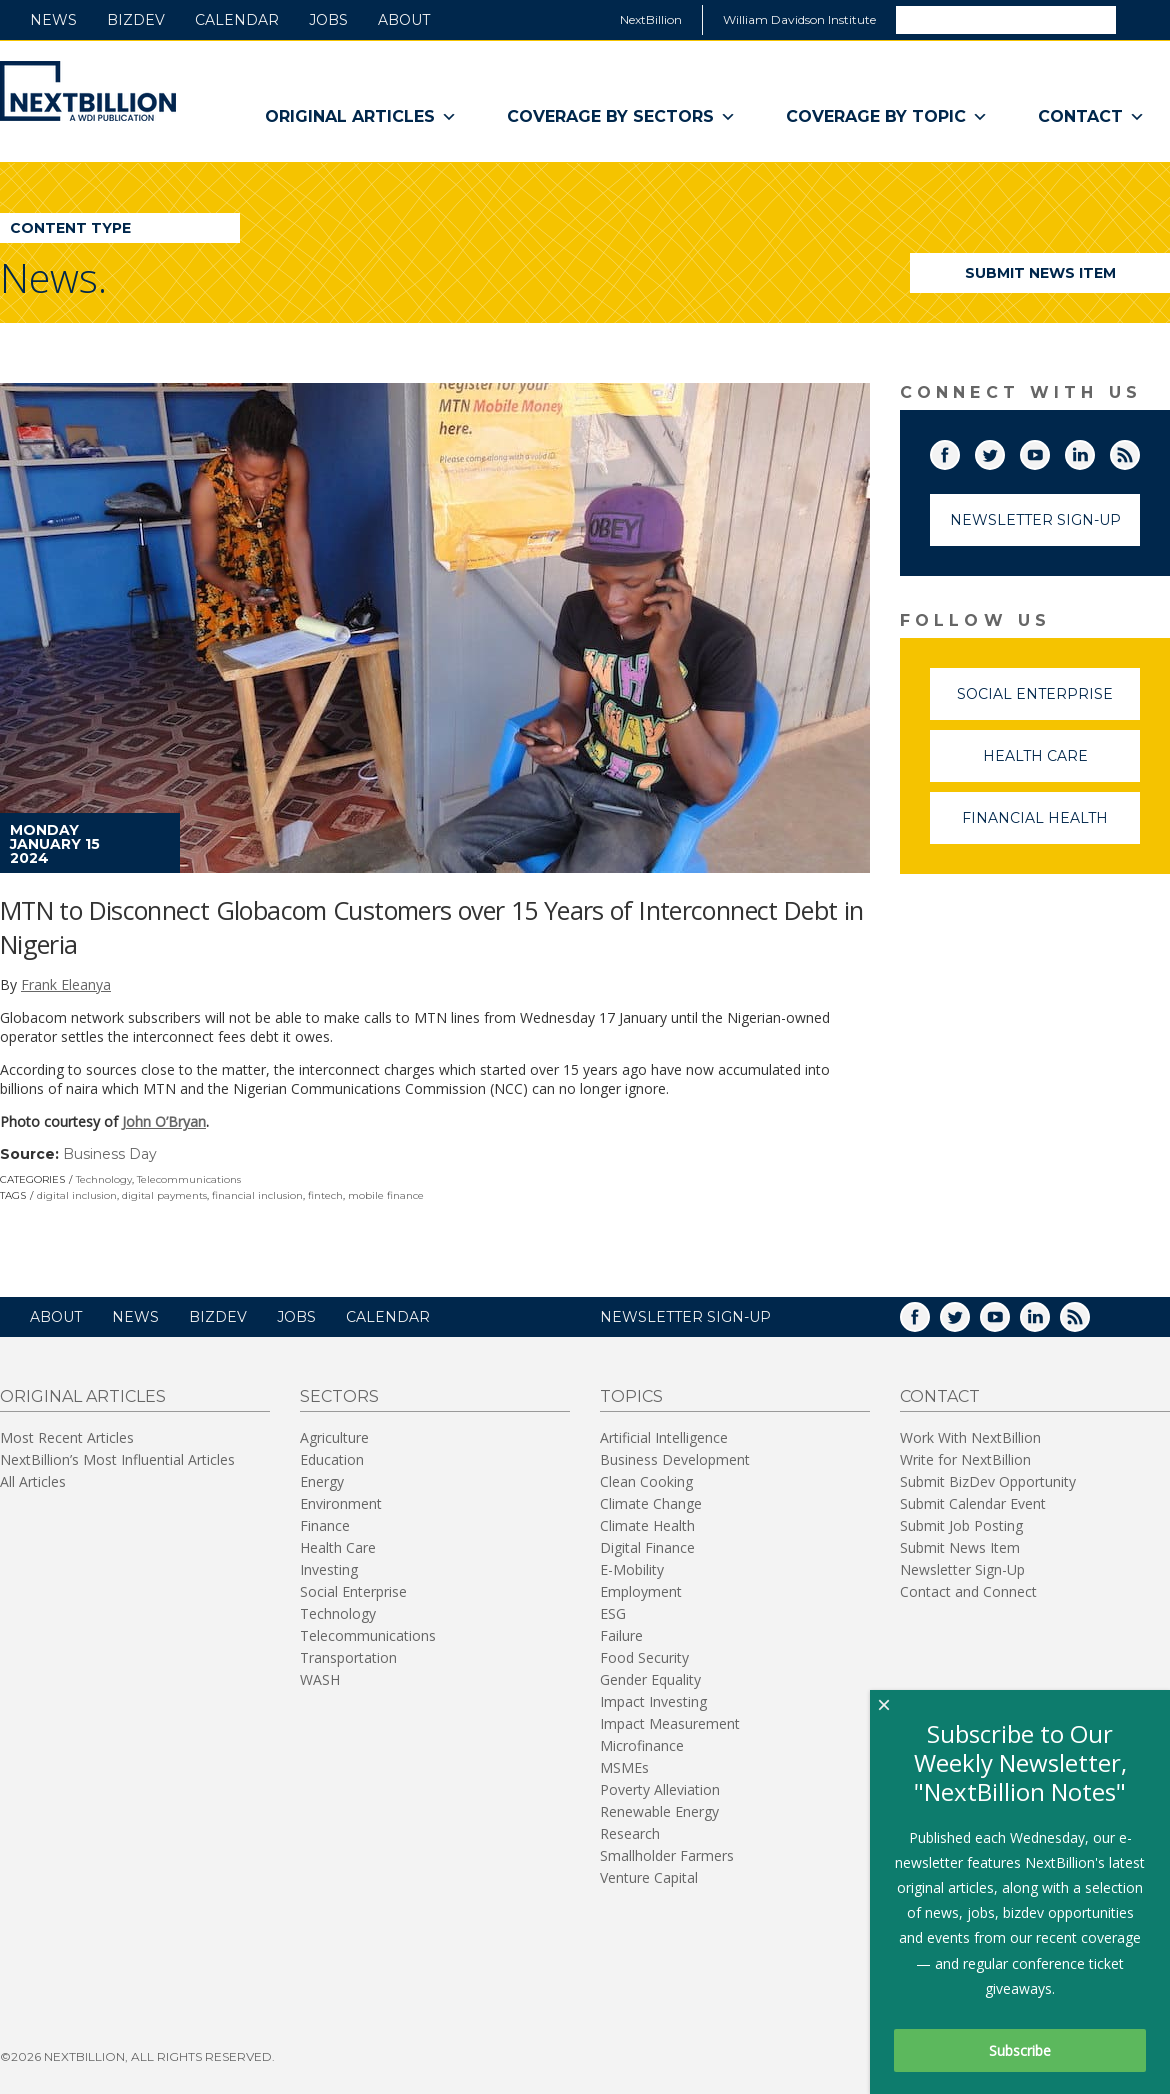 Image resolution: width=1170 pixels, height=2094 pixels. I want to click on NEWSLETTER SIGN-UP, so click(685, 1317).